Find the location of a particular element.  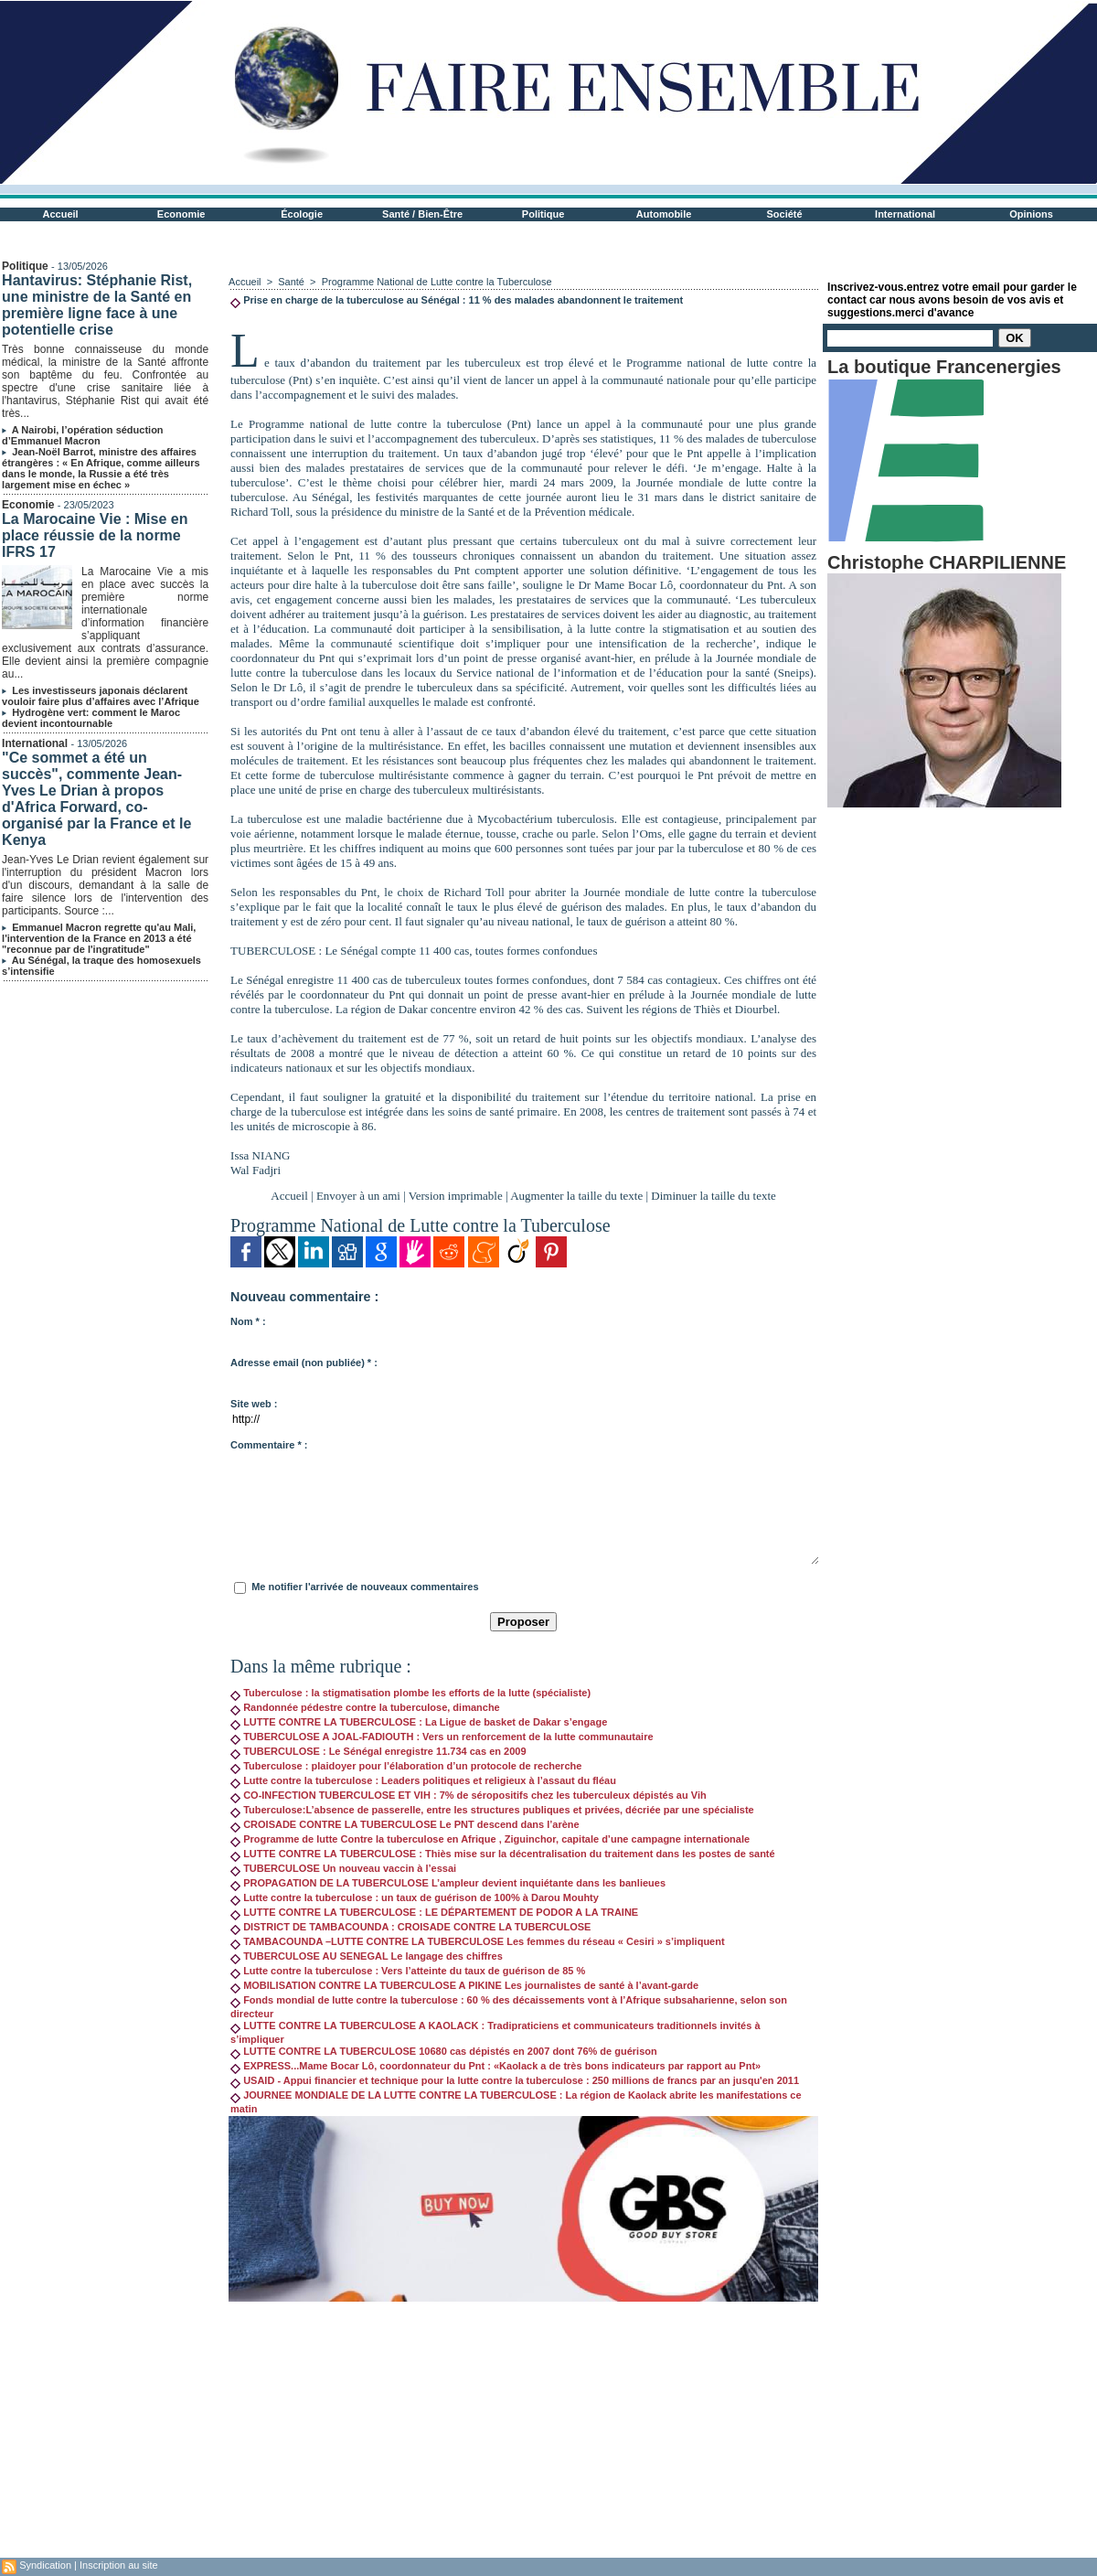

Me notifier l'arrivée de nouveaux commentaires is located at coordinates (364, 1586).